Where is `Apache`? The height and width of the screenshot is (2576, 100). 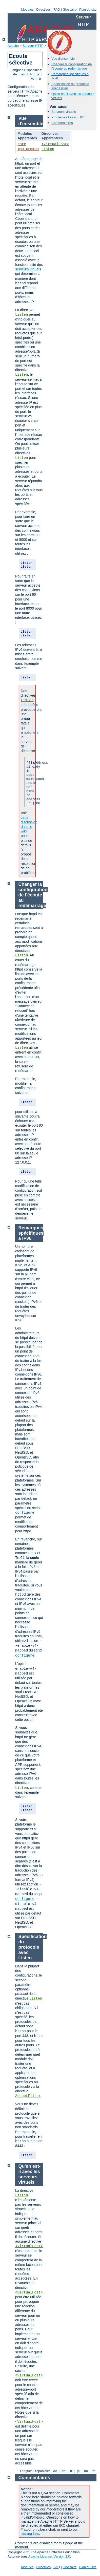
Apache is located at coordinates (13, 46).